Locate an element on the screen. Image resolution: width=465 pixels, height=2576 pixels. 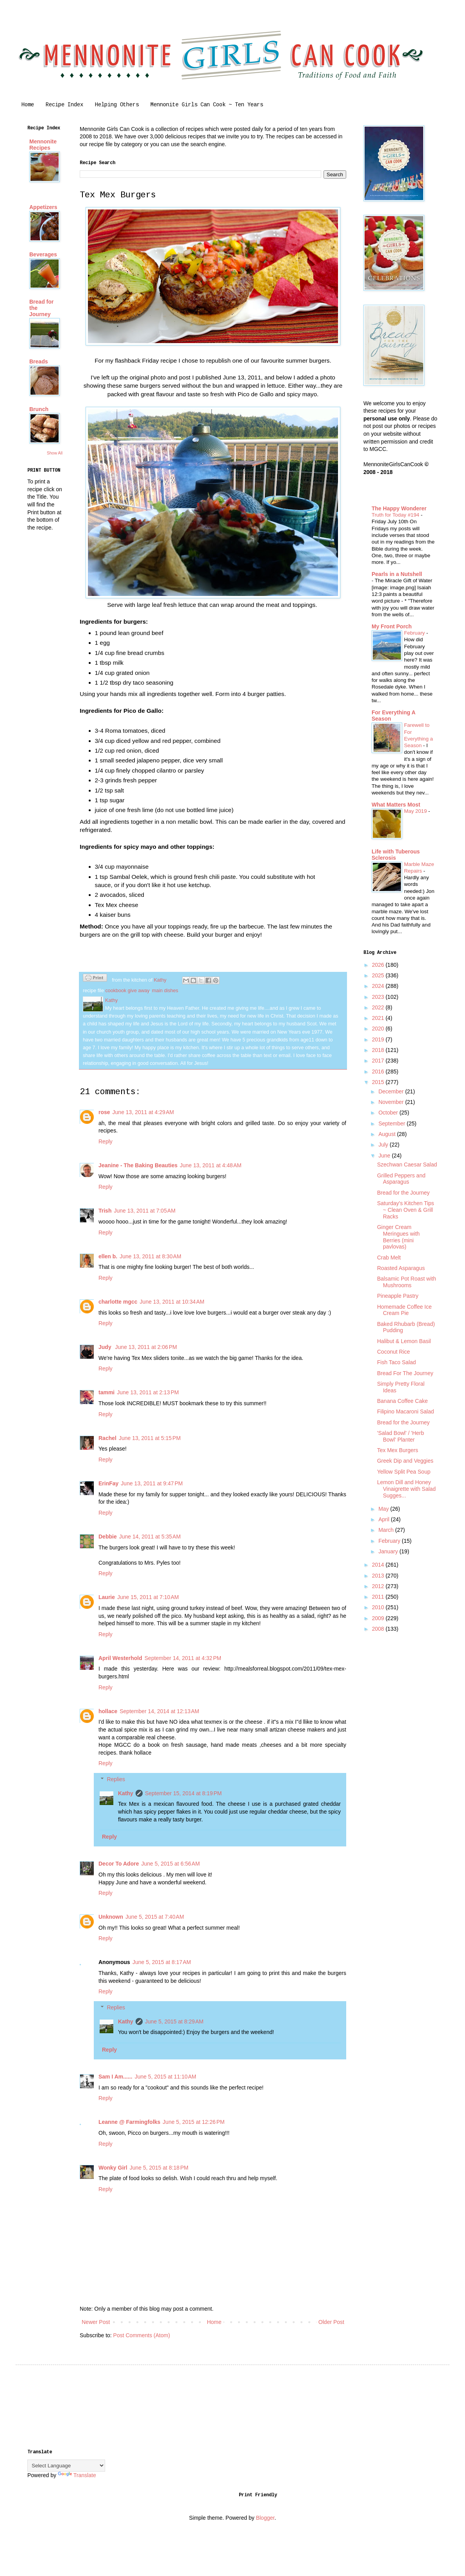
rose is located at coordinates (104, 1112).